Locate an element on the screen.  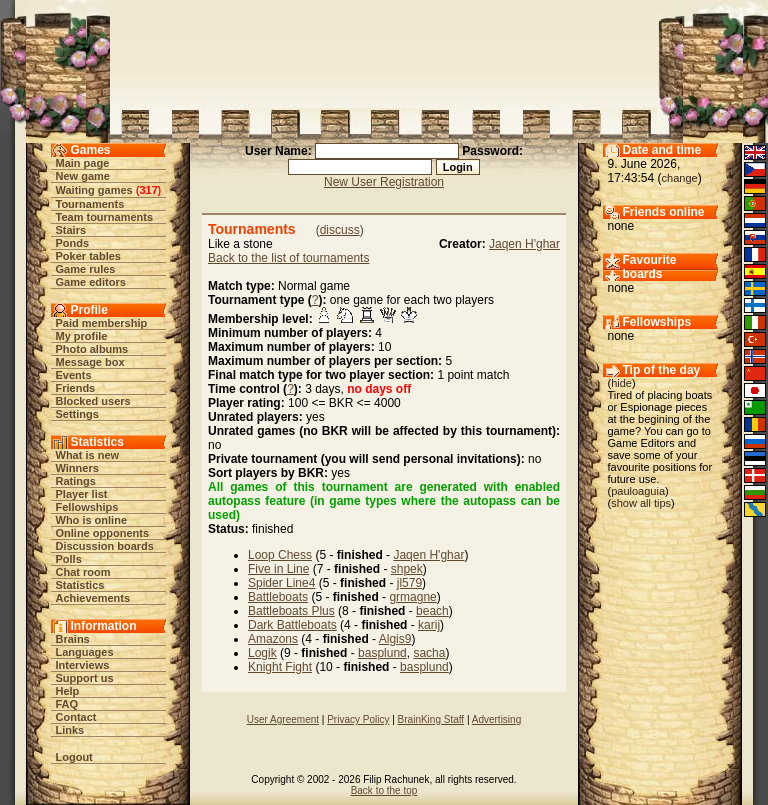
Help is located at coordinates (68, 691).